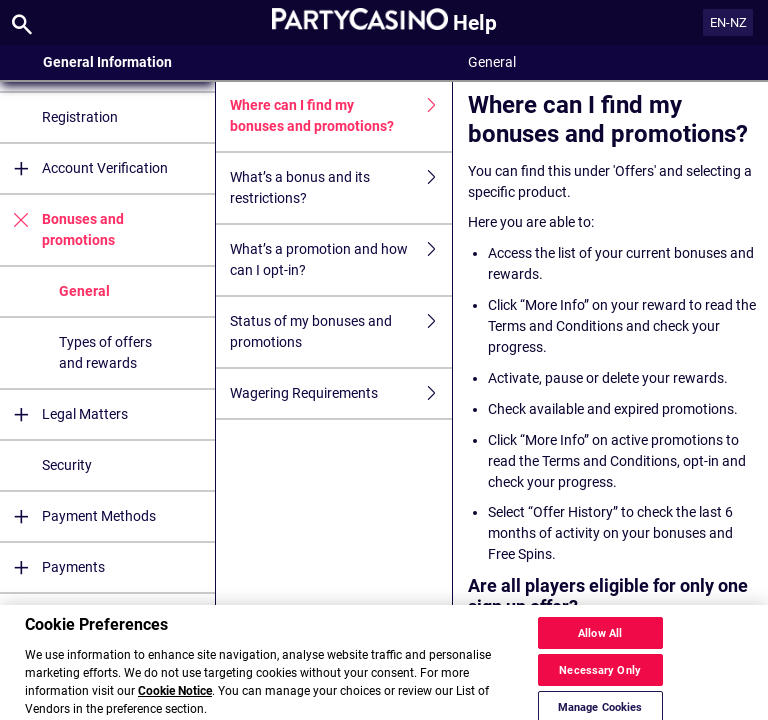 The height and width of the screenshot is (720, 768). I want to click on EN-NZ, so click(728, 22).